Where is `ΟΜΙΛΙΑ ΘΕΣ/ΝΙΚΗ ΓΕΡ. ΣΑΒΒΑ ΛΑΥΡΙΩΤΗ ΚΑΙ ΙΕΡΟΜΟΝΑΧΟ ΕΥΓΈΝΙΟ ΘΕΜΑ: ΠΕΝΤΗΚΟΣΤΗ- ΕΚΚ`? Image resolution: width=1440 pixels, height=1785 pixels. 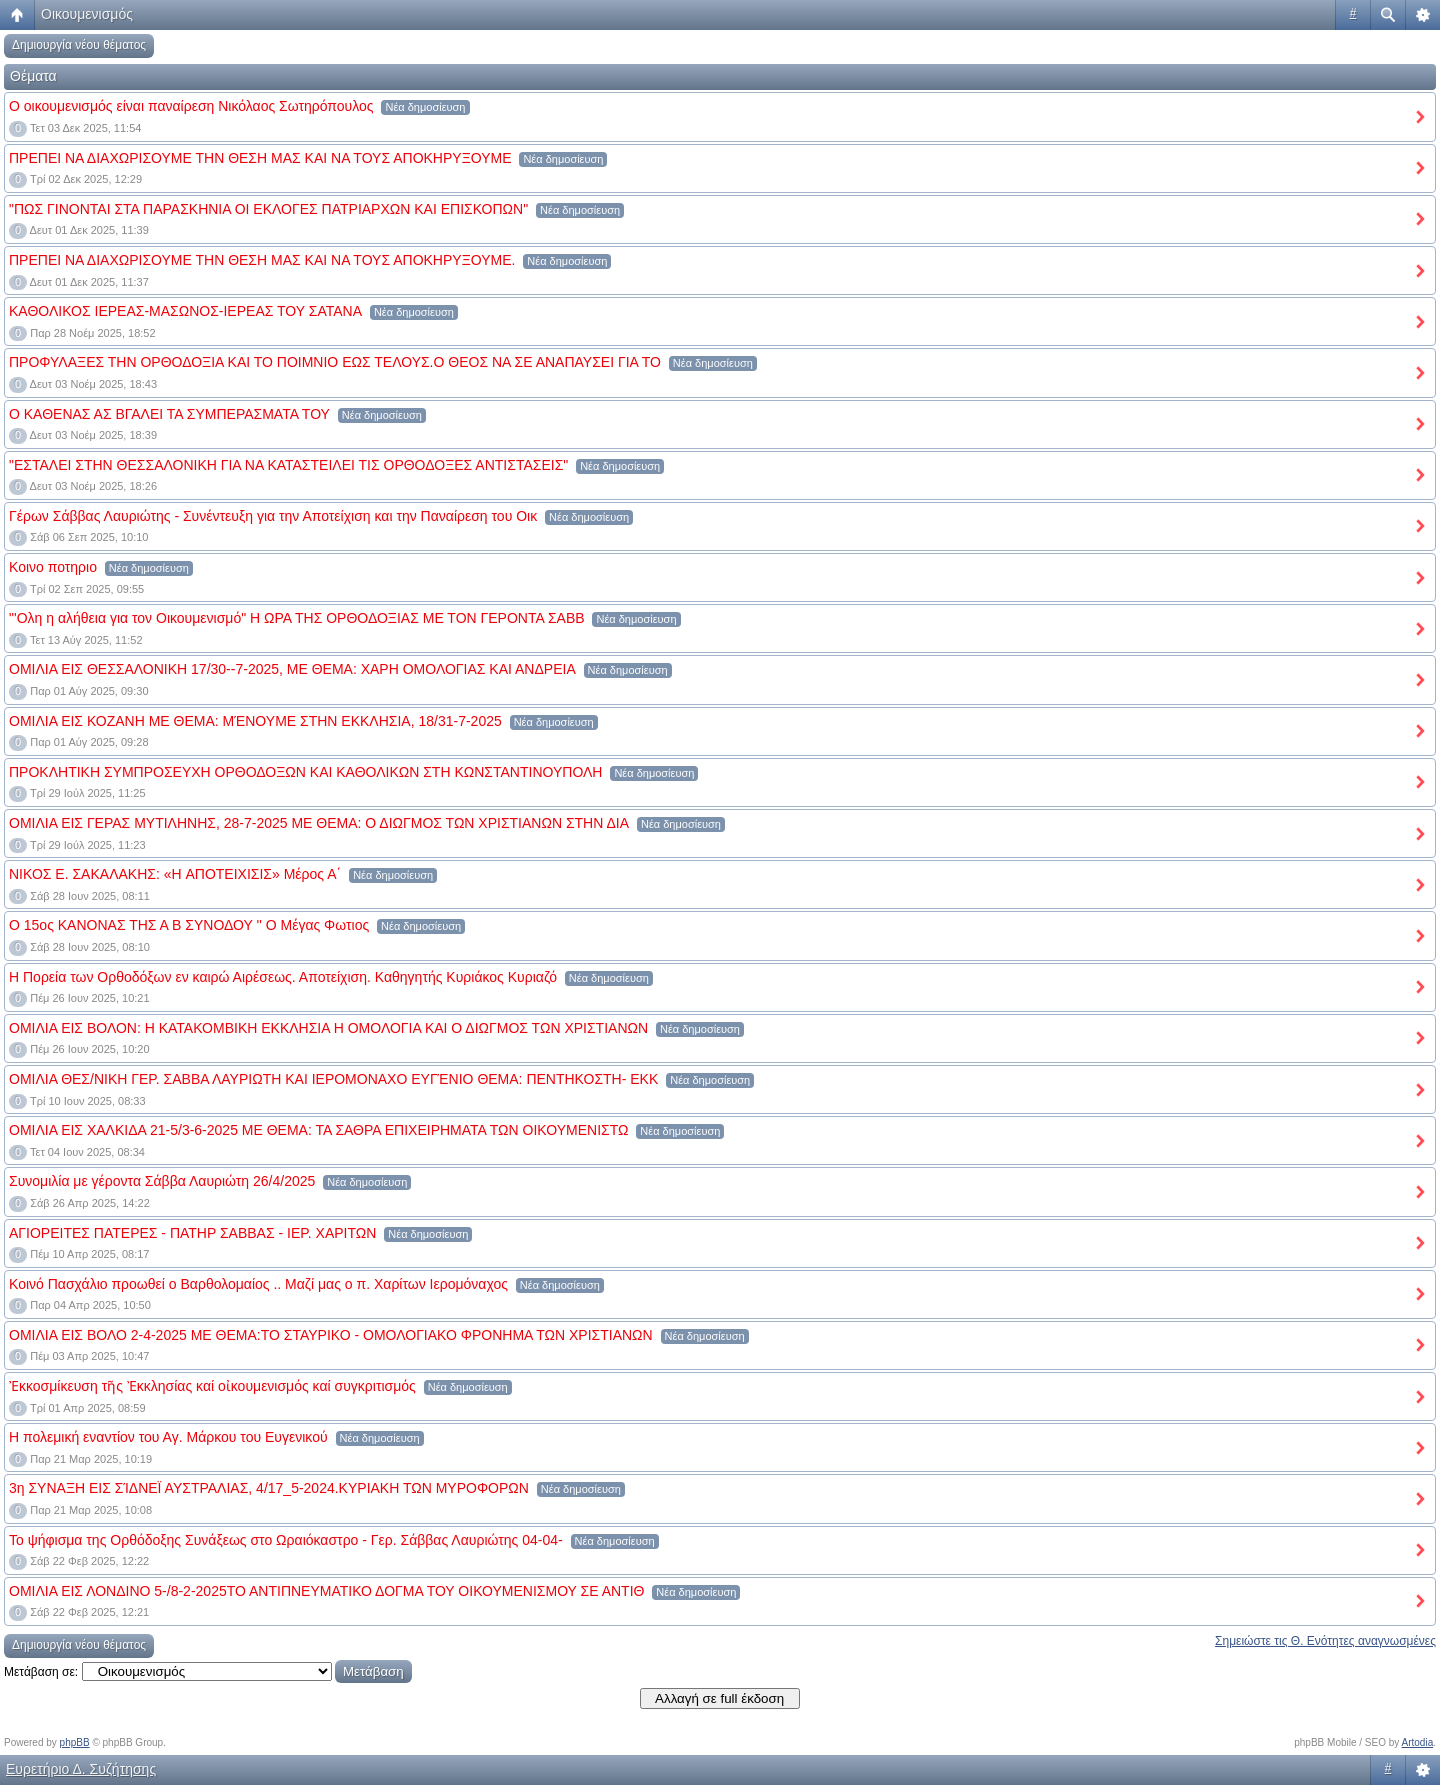
ΟΜΙΛΙΑ ΘΕΣ/ΝΙΚΗ ΓΕΡ. ΣΑΒΒΑ ΛΑΥΡΙΩΤΗ ΚΑΙ ΙΕΡΟΜΟΝΑΧΟ ΕΥΓΈΝΙΟ ΘΕΜΑ: ΠΕΝΤΗΚΟΣΤΗ- ΕΚΚ is located at coordinates (333, 1079).